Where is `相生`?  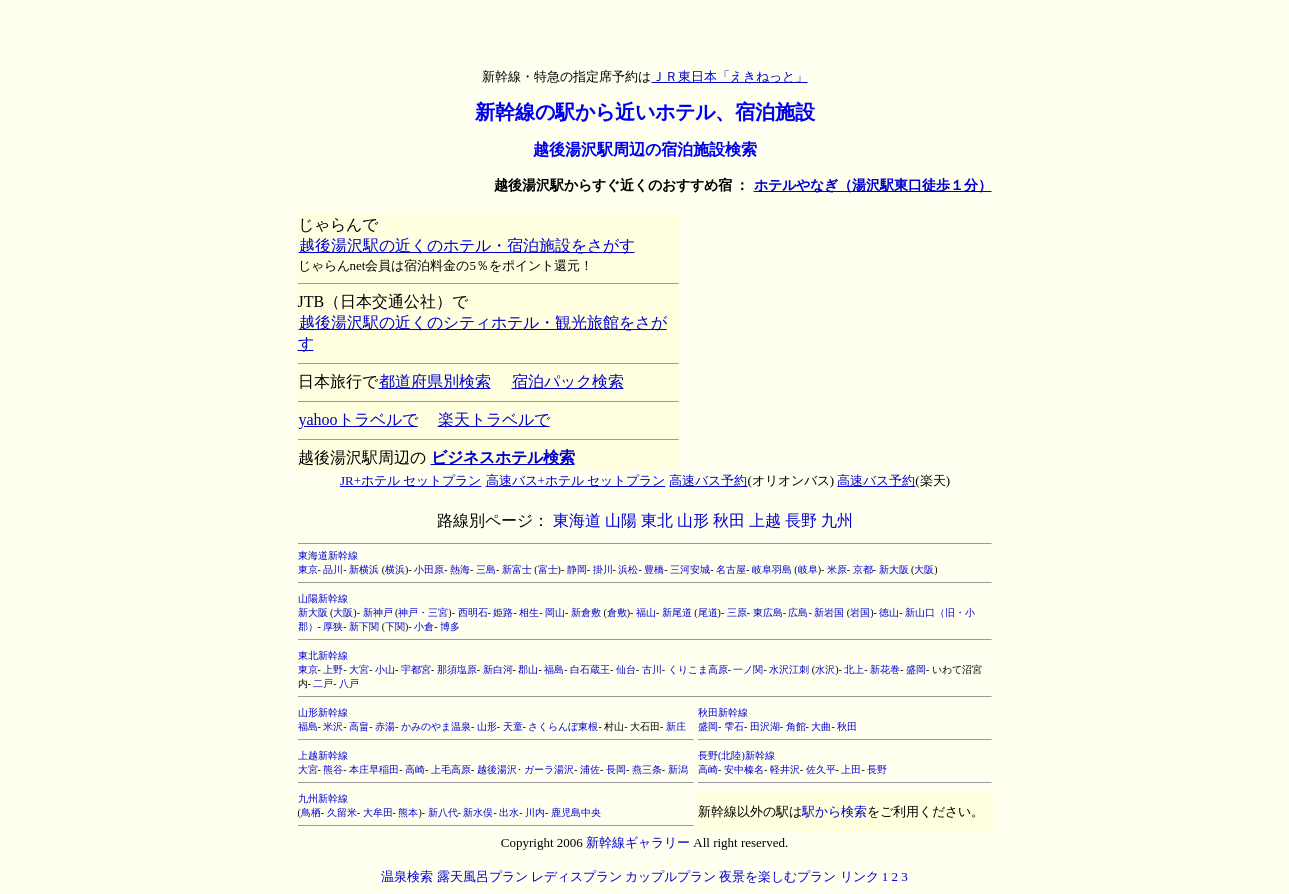
相生 is located at coordinates (529, 612).